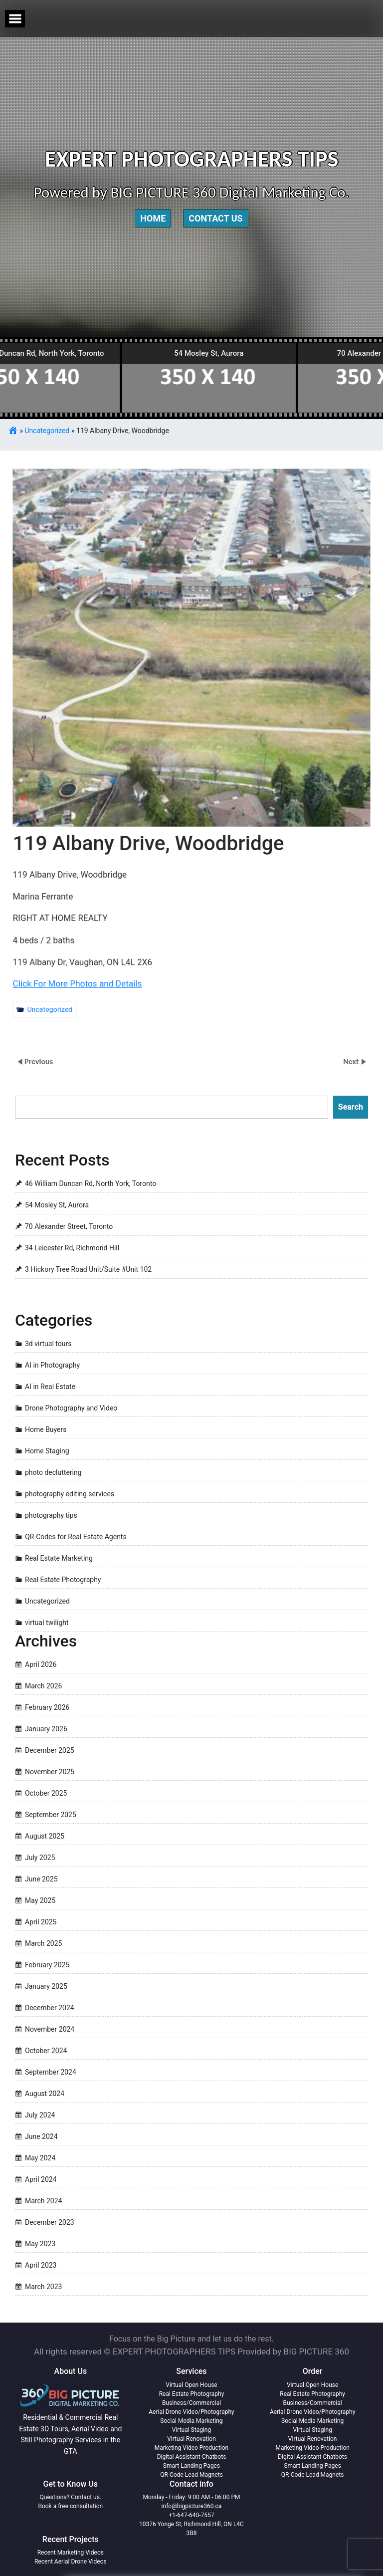  Describe the element at coordinates (50, 1387) in the screenshot. I see `AI in Real Estate` at that location.